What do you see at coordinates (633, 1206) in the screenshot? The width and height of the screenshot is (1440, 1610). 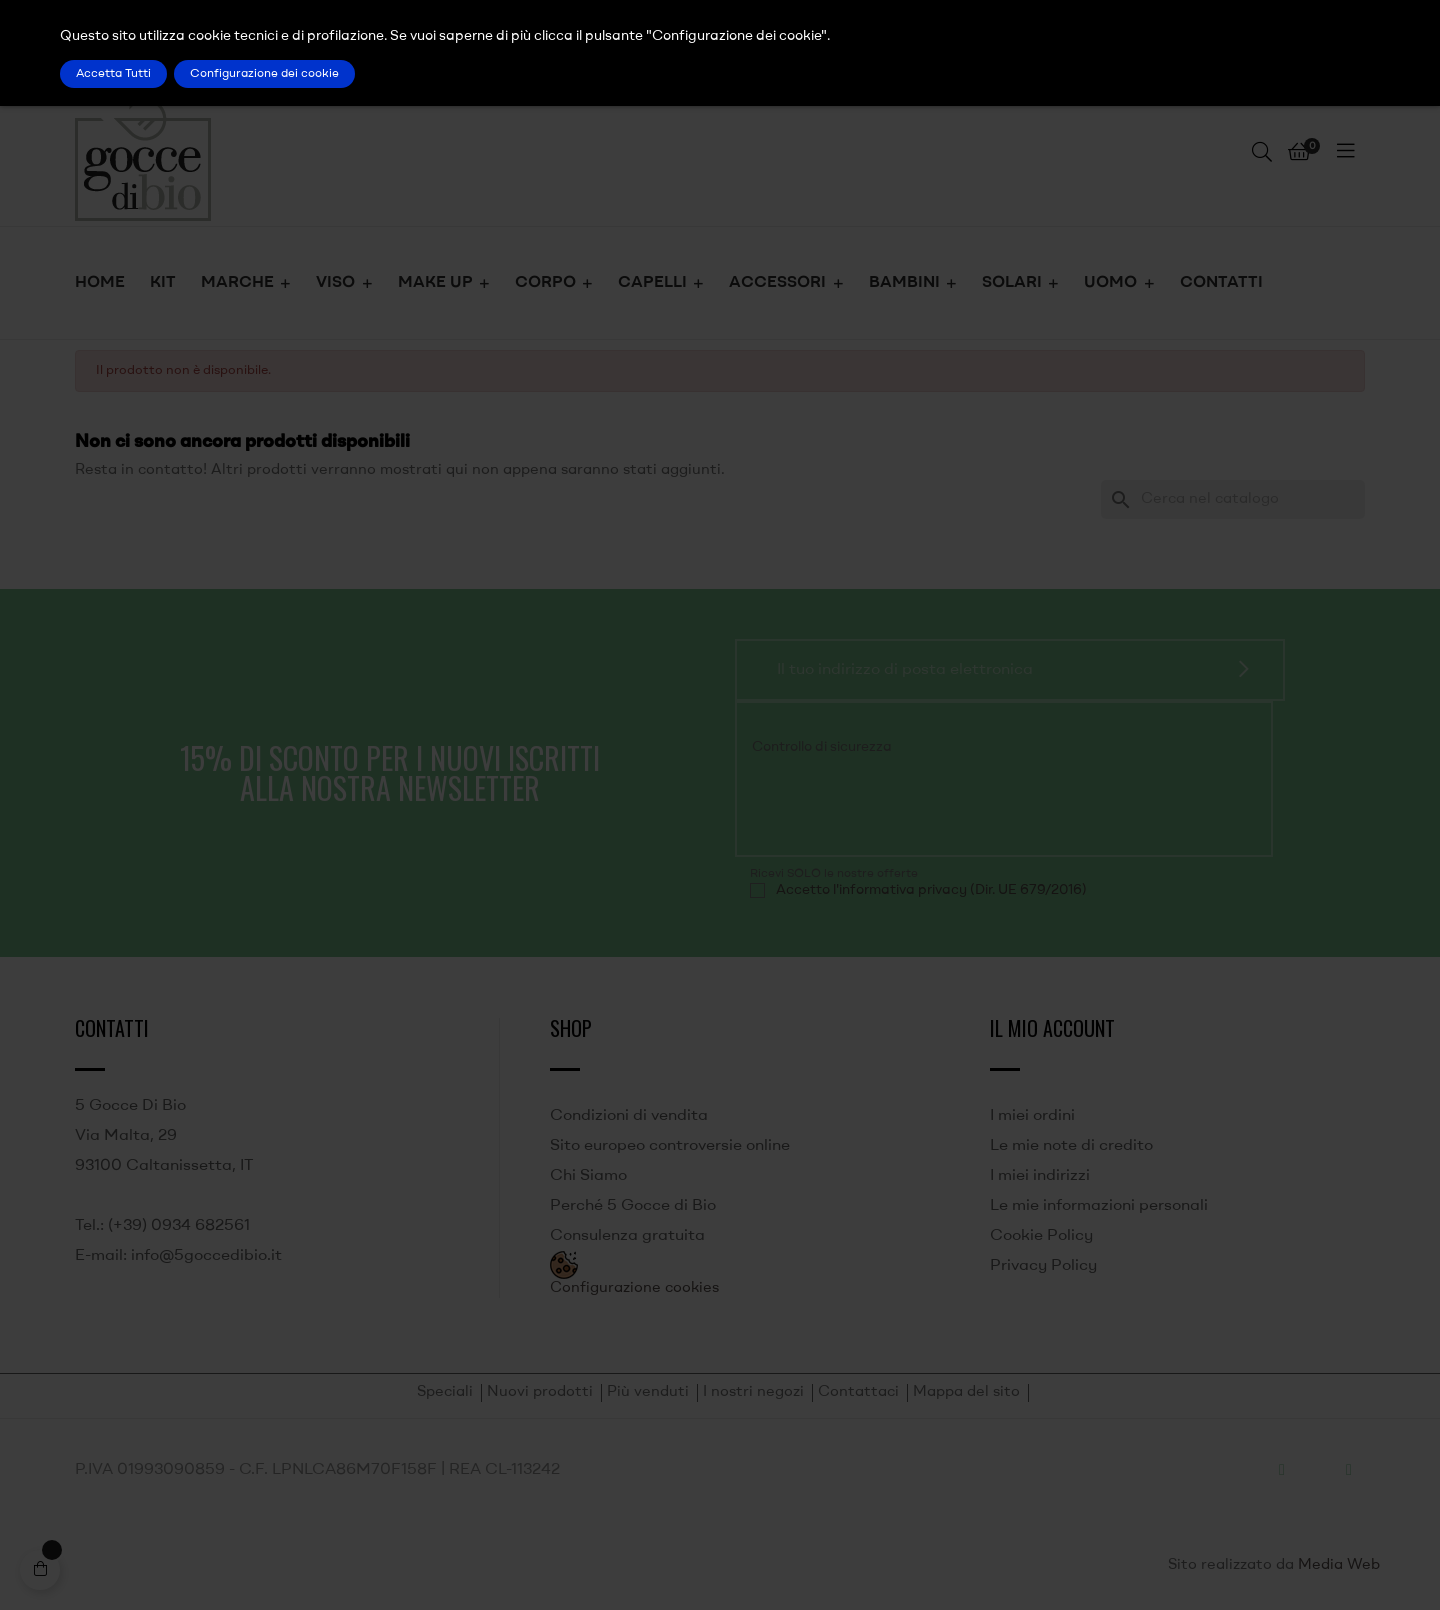 I see `Perché 5 Gocce di Bio` at bounding box center [633, 1206].